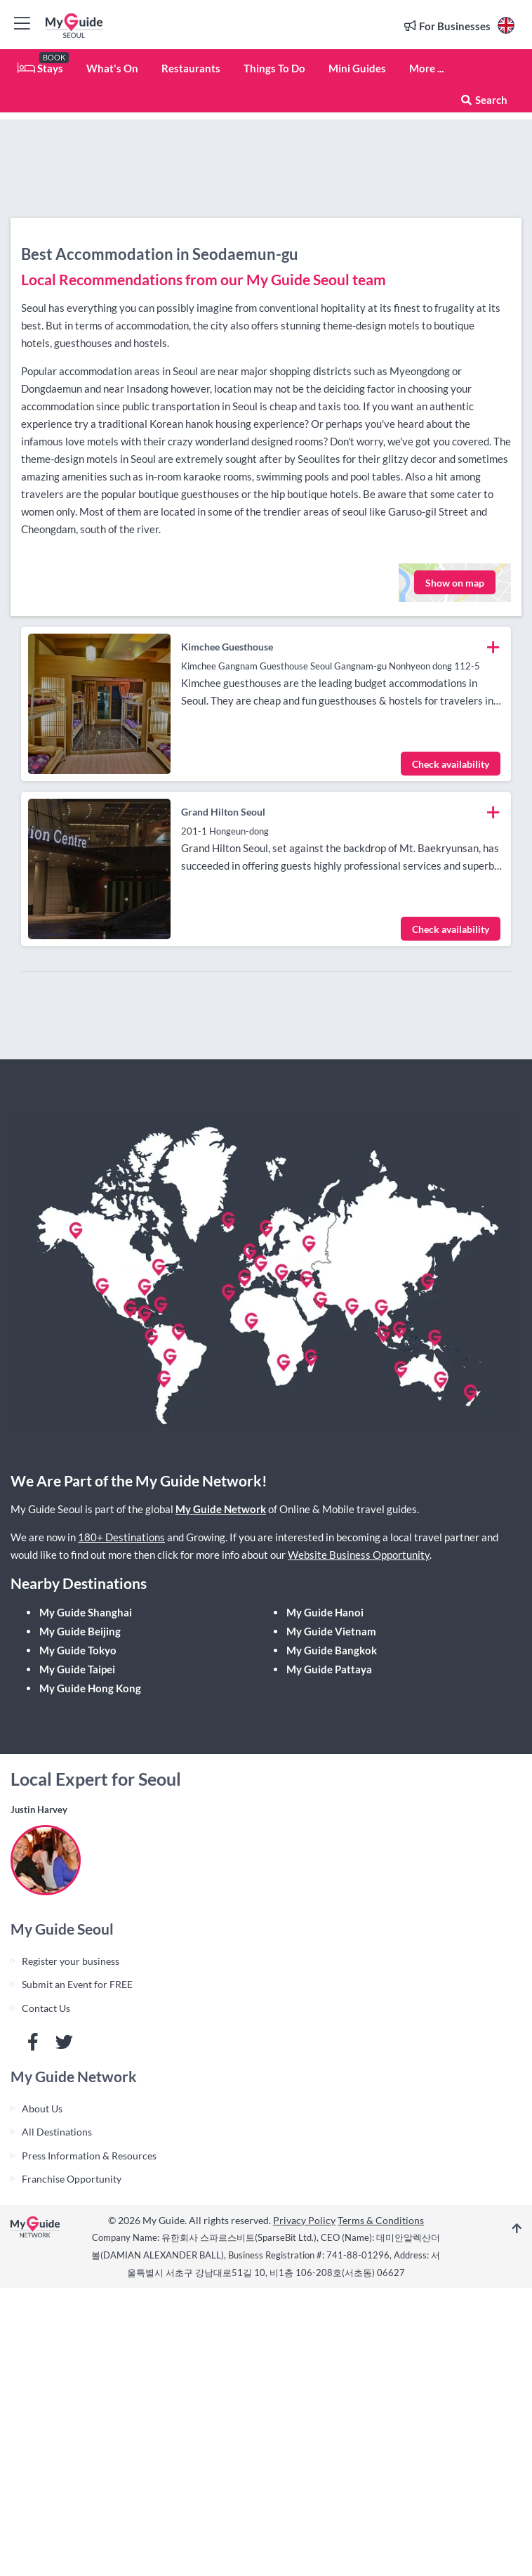  What do you see at coordinates (77, 1669) in the screenshot?
I see `My Guide Taipei` at bounding box center [77, 1669].